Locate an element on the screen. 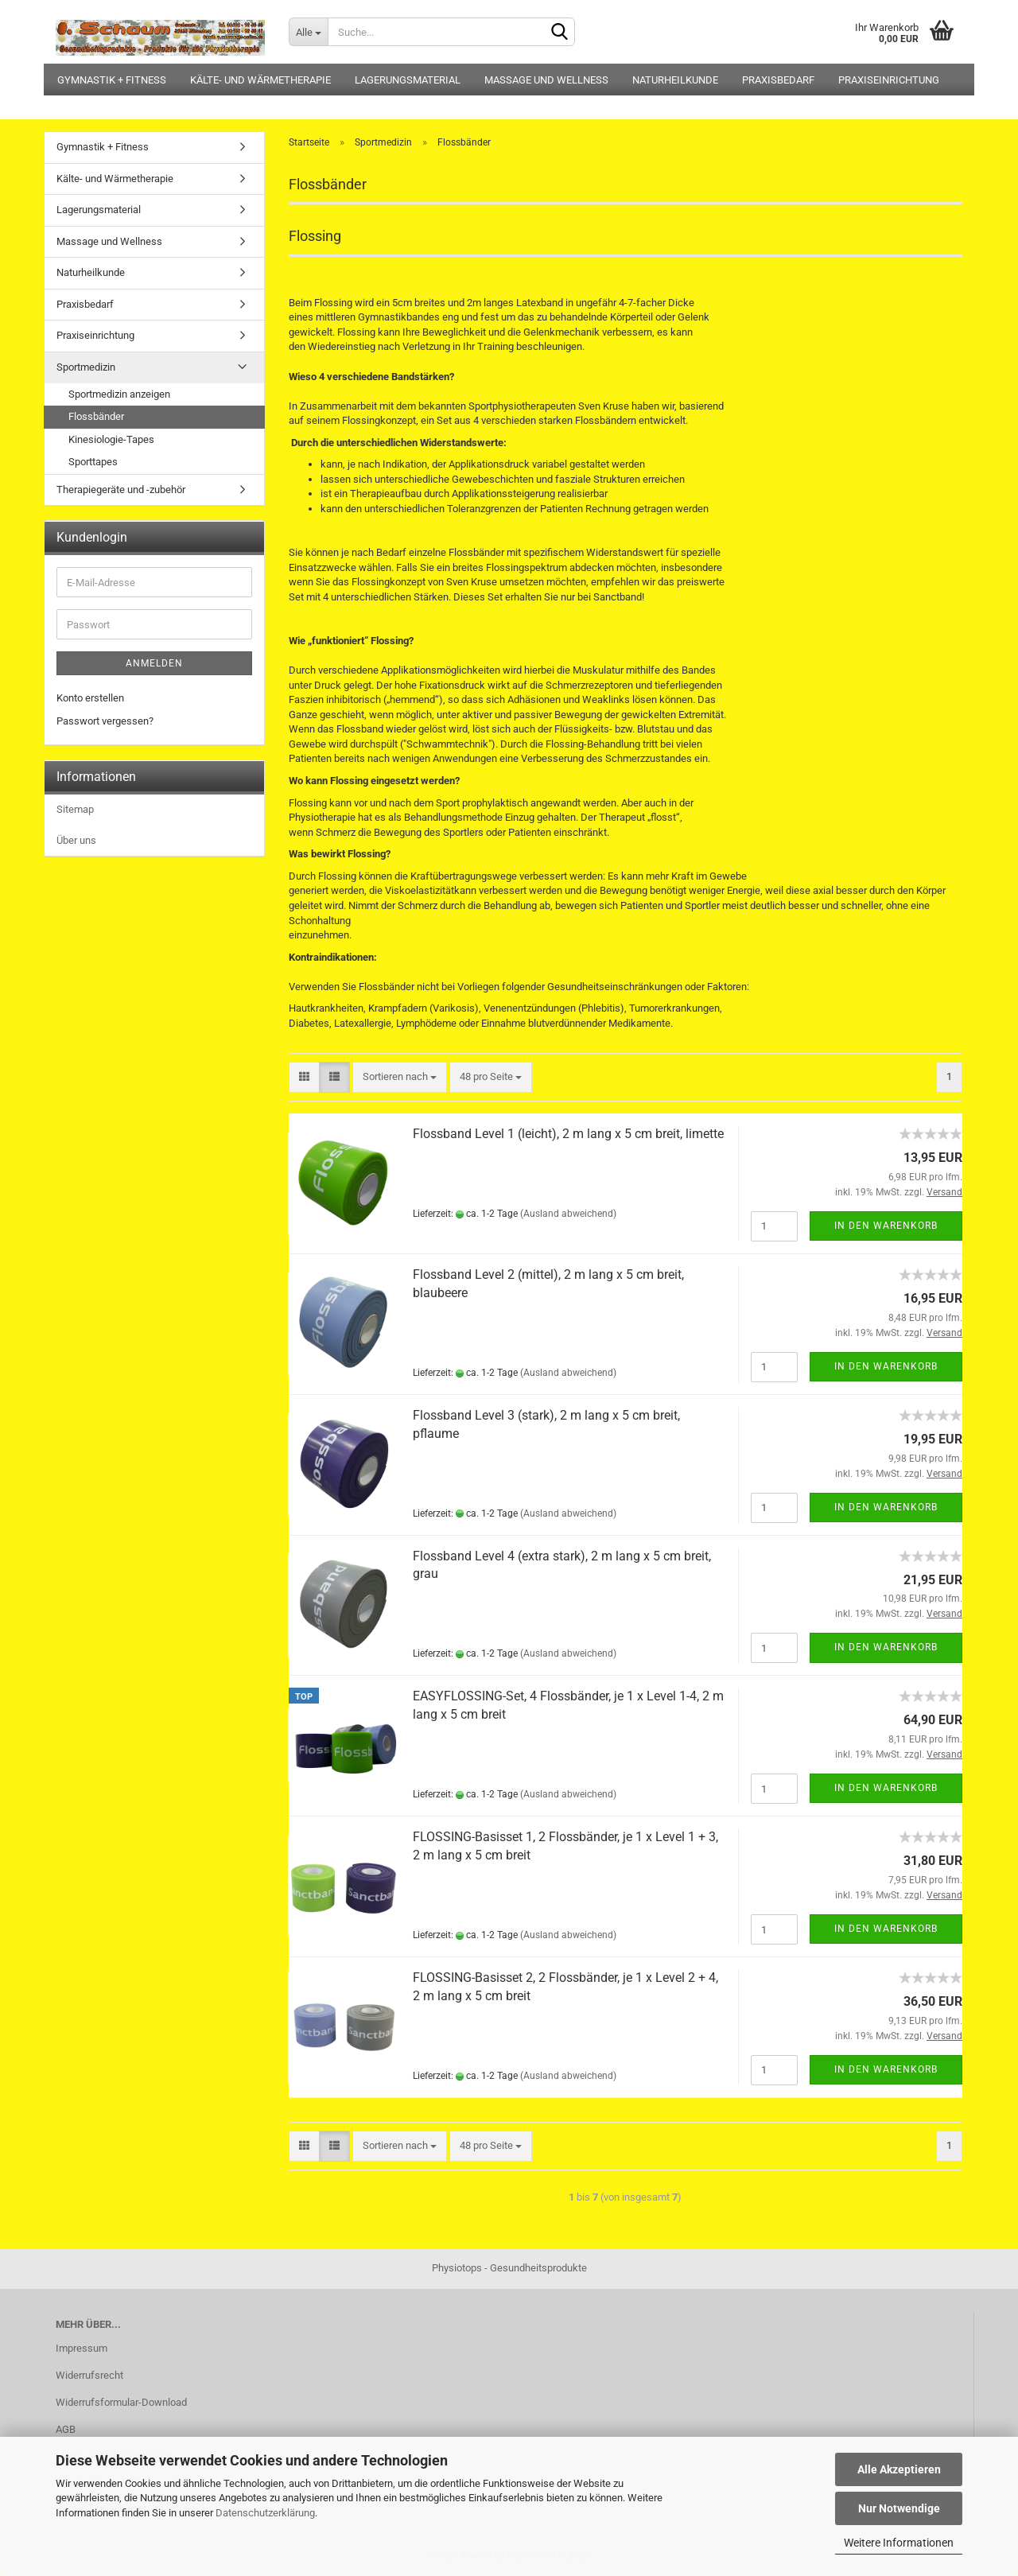 The image size is (1018, 2576). Kinesiologie-Tapes is located at coordinates (111, 439).